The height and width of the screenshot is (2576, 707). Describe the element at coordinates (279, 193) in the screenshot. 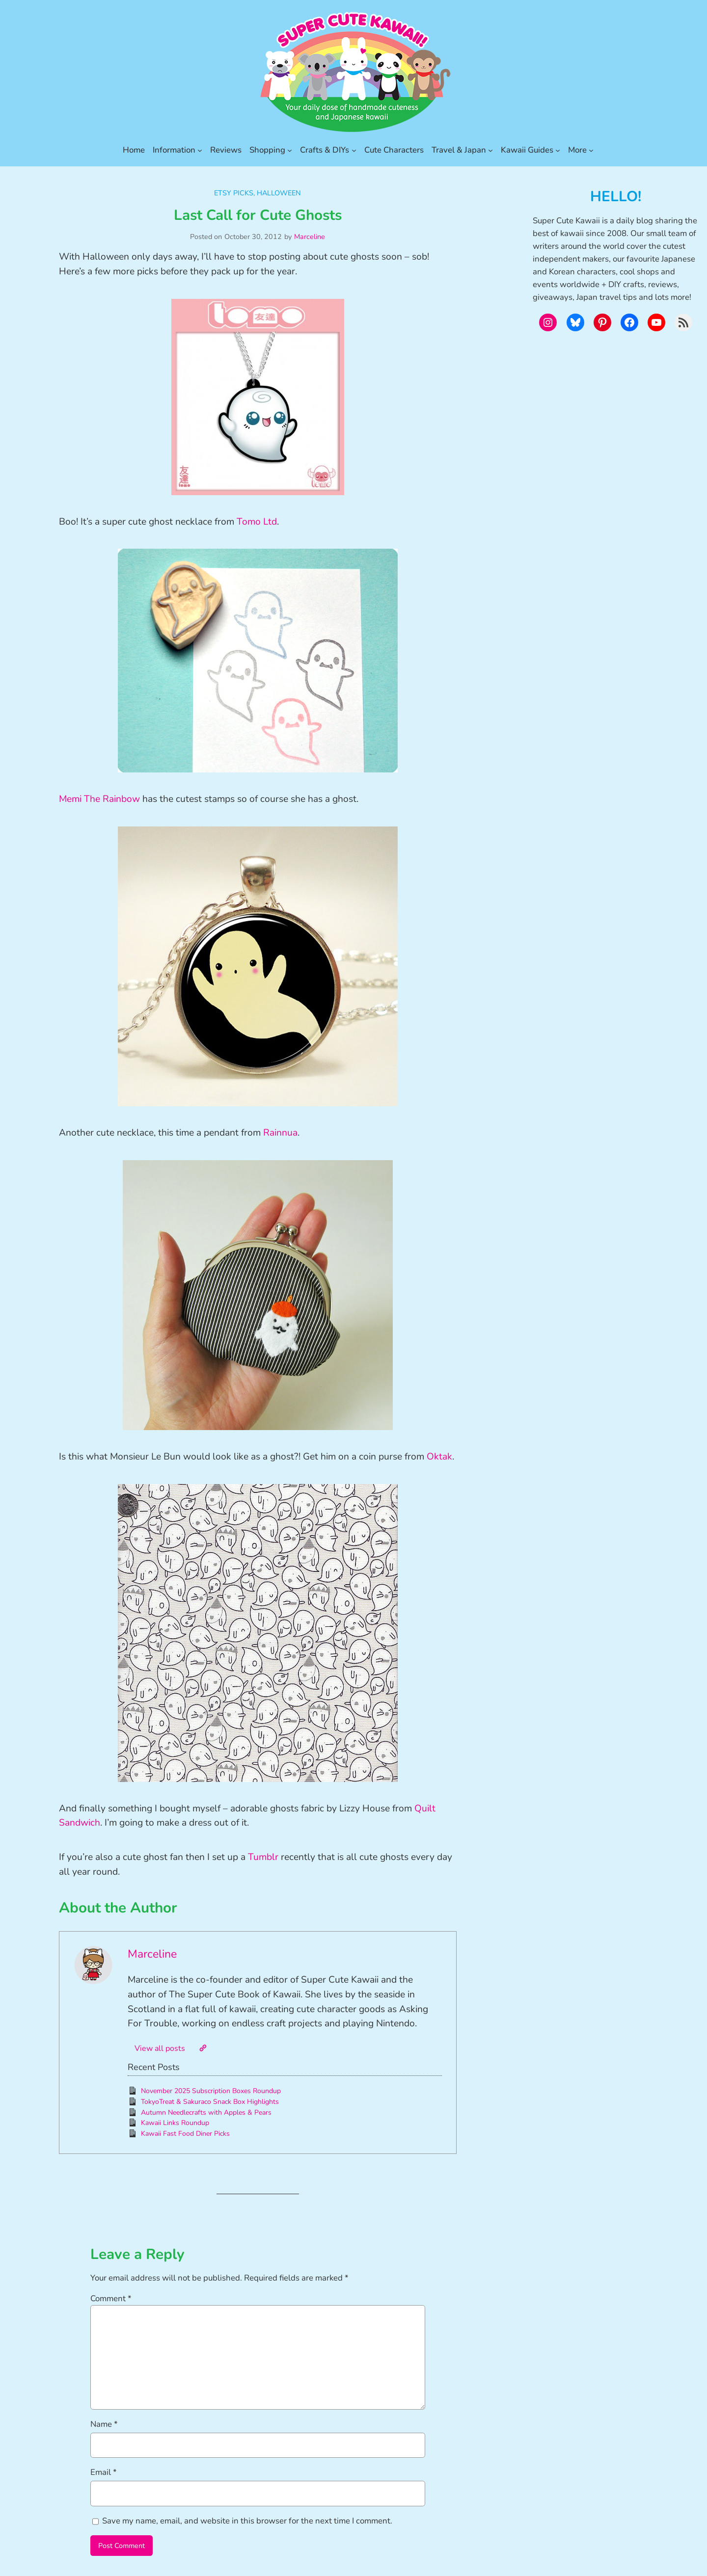

I see `Halloween` at that location.